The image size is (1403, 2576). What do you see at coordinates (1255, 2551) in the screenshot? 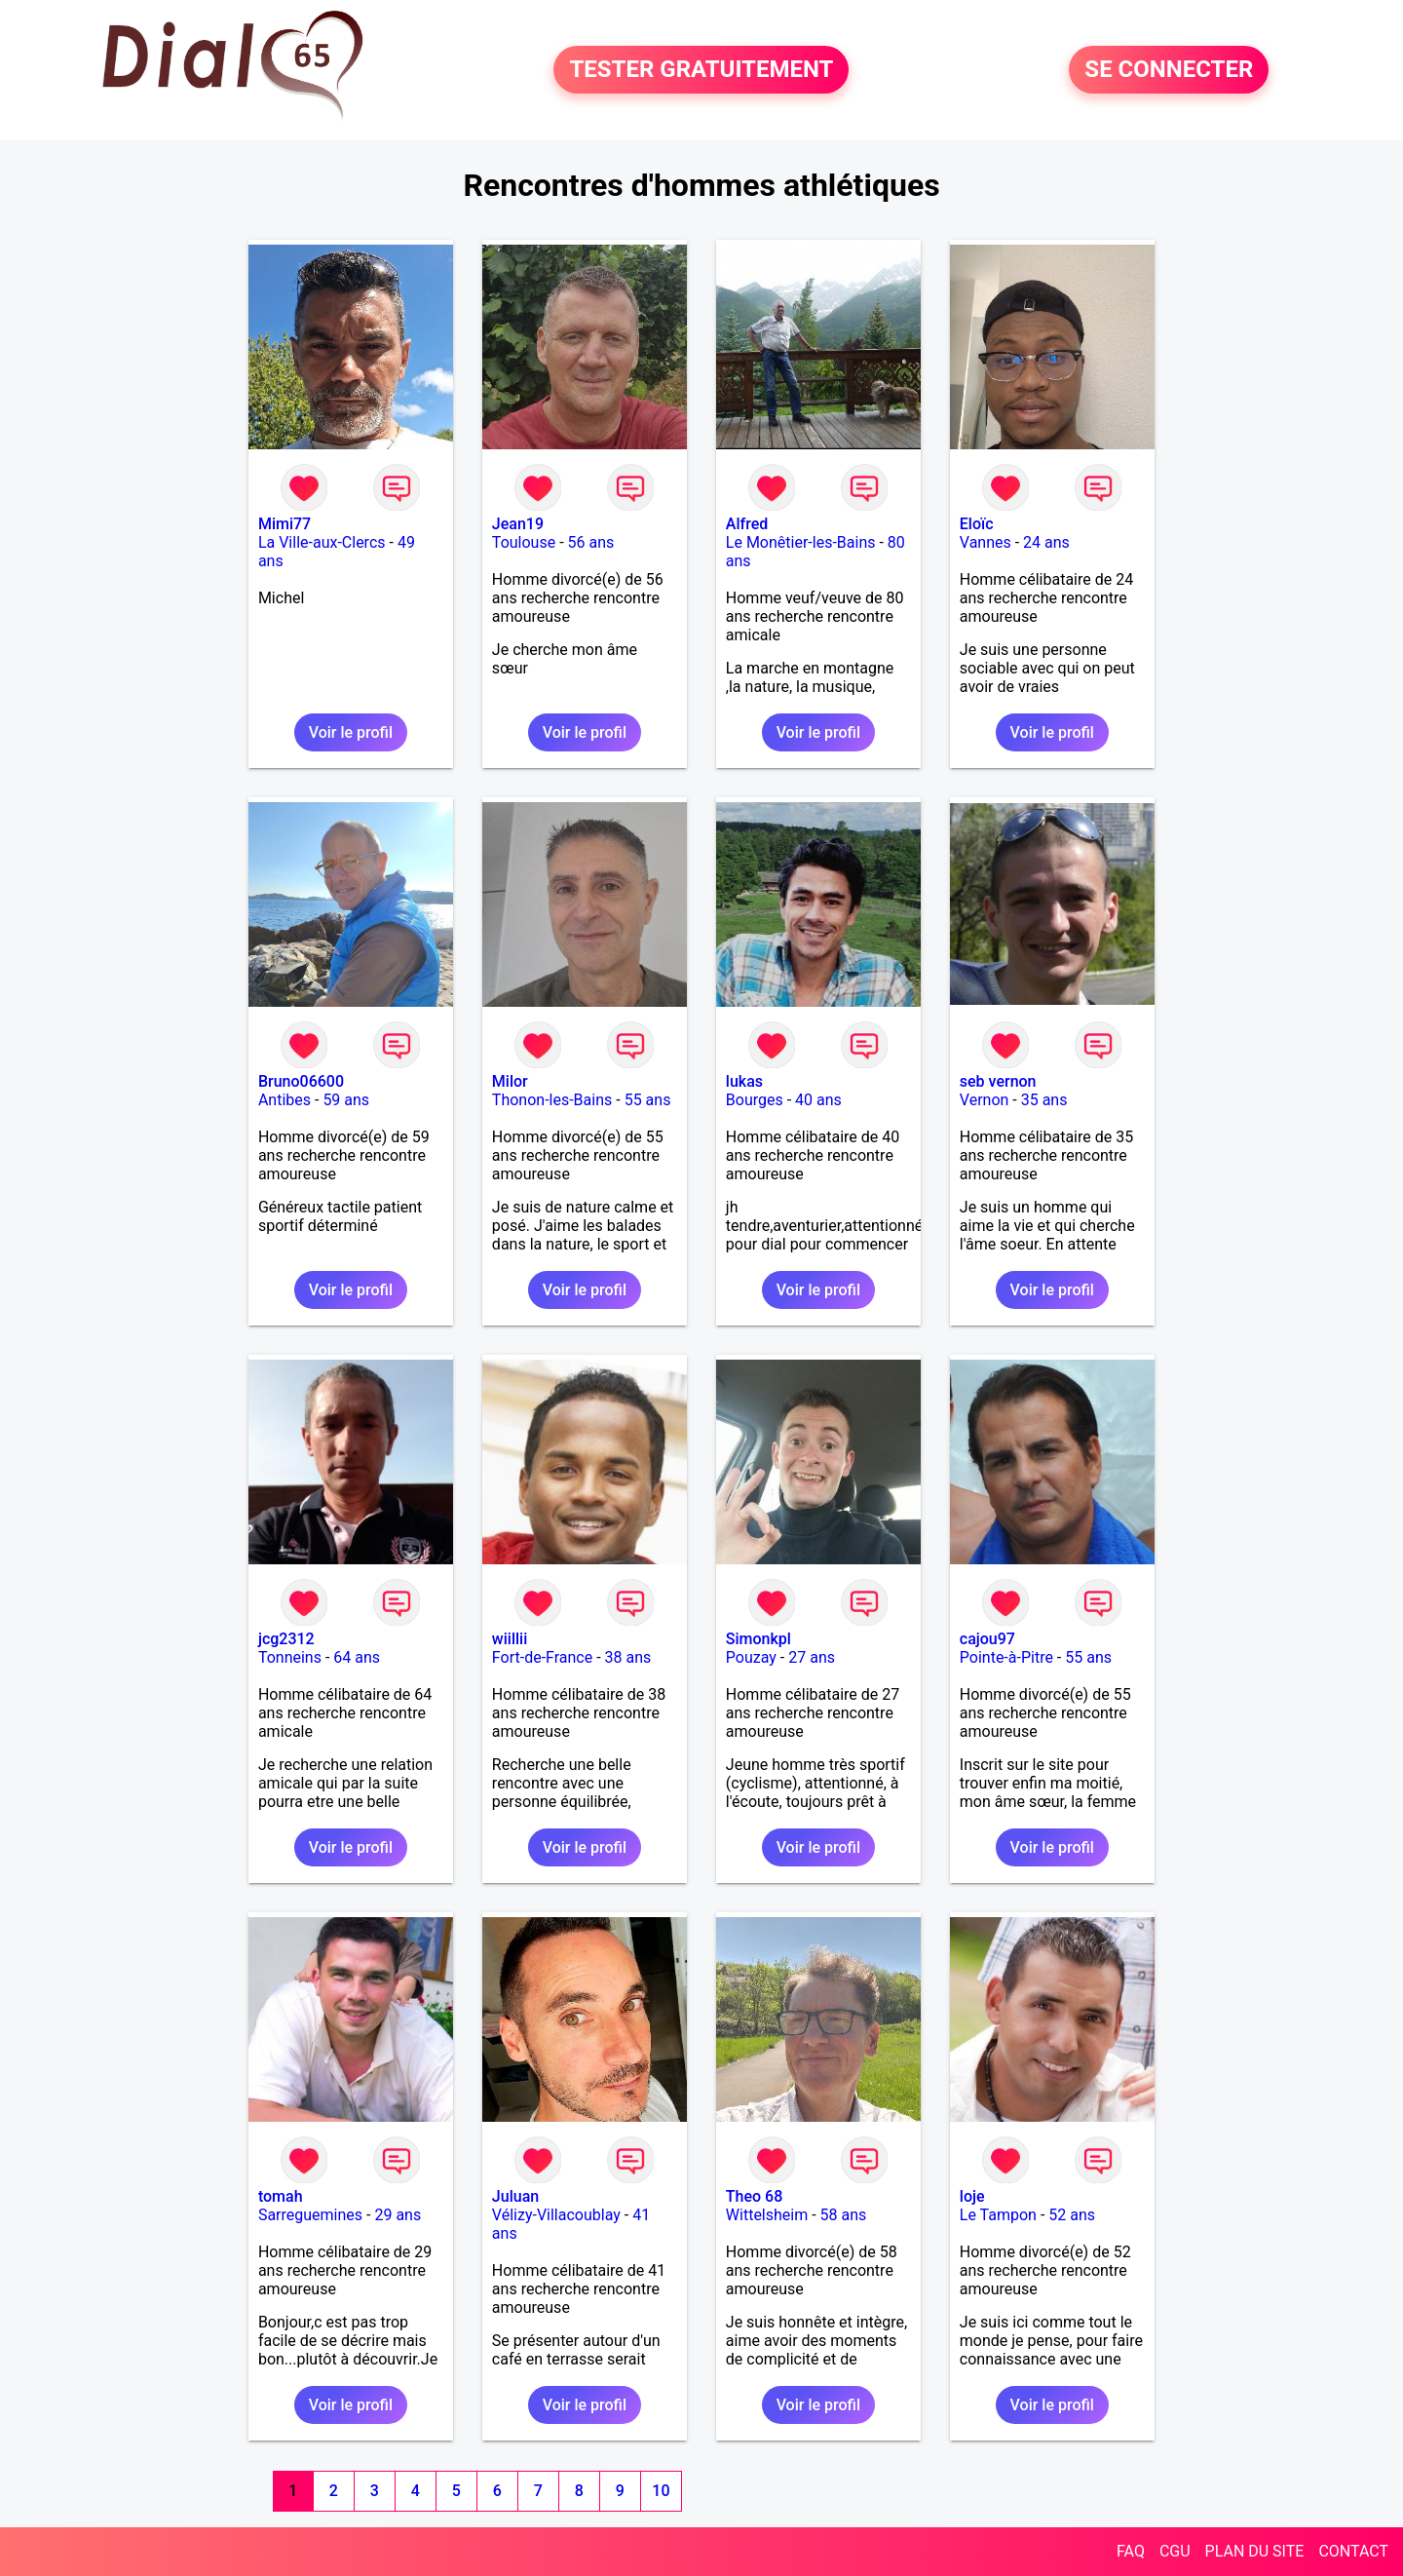
I see `PLAN DU SITE` at bounding box center [1255, 2551].